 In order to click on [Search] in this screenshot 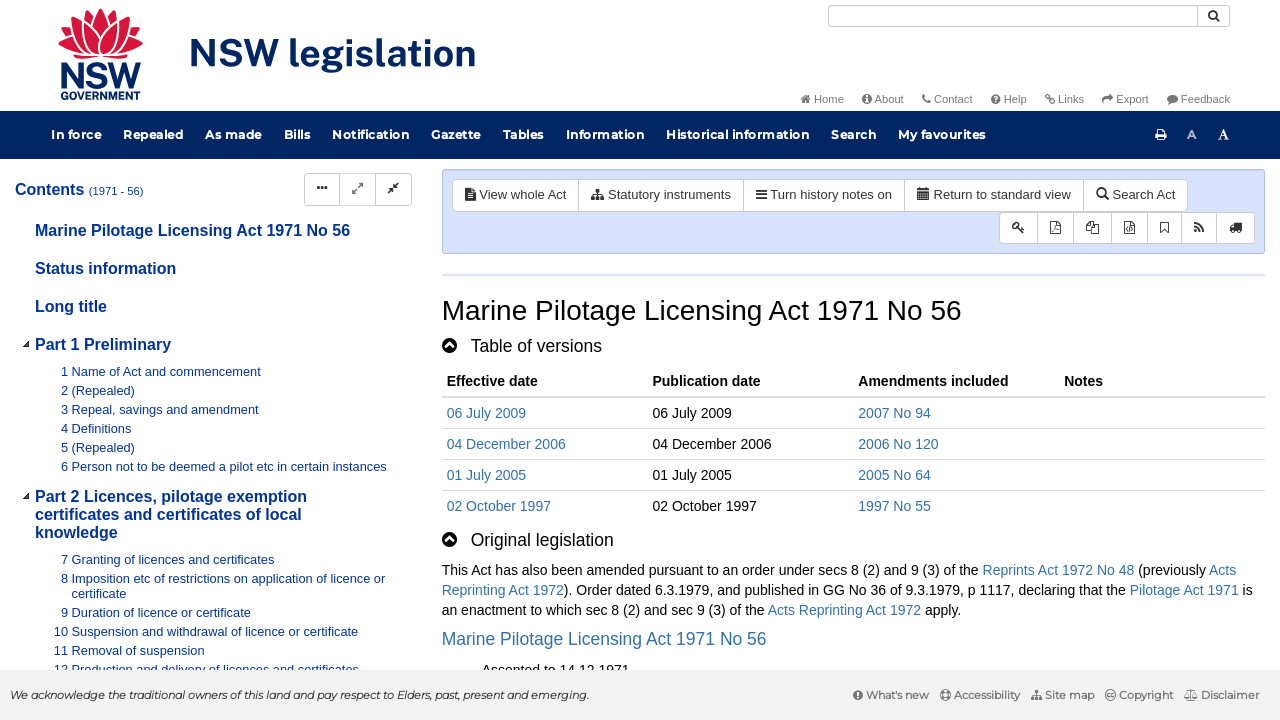, I will do `click(1013, 16)`.